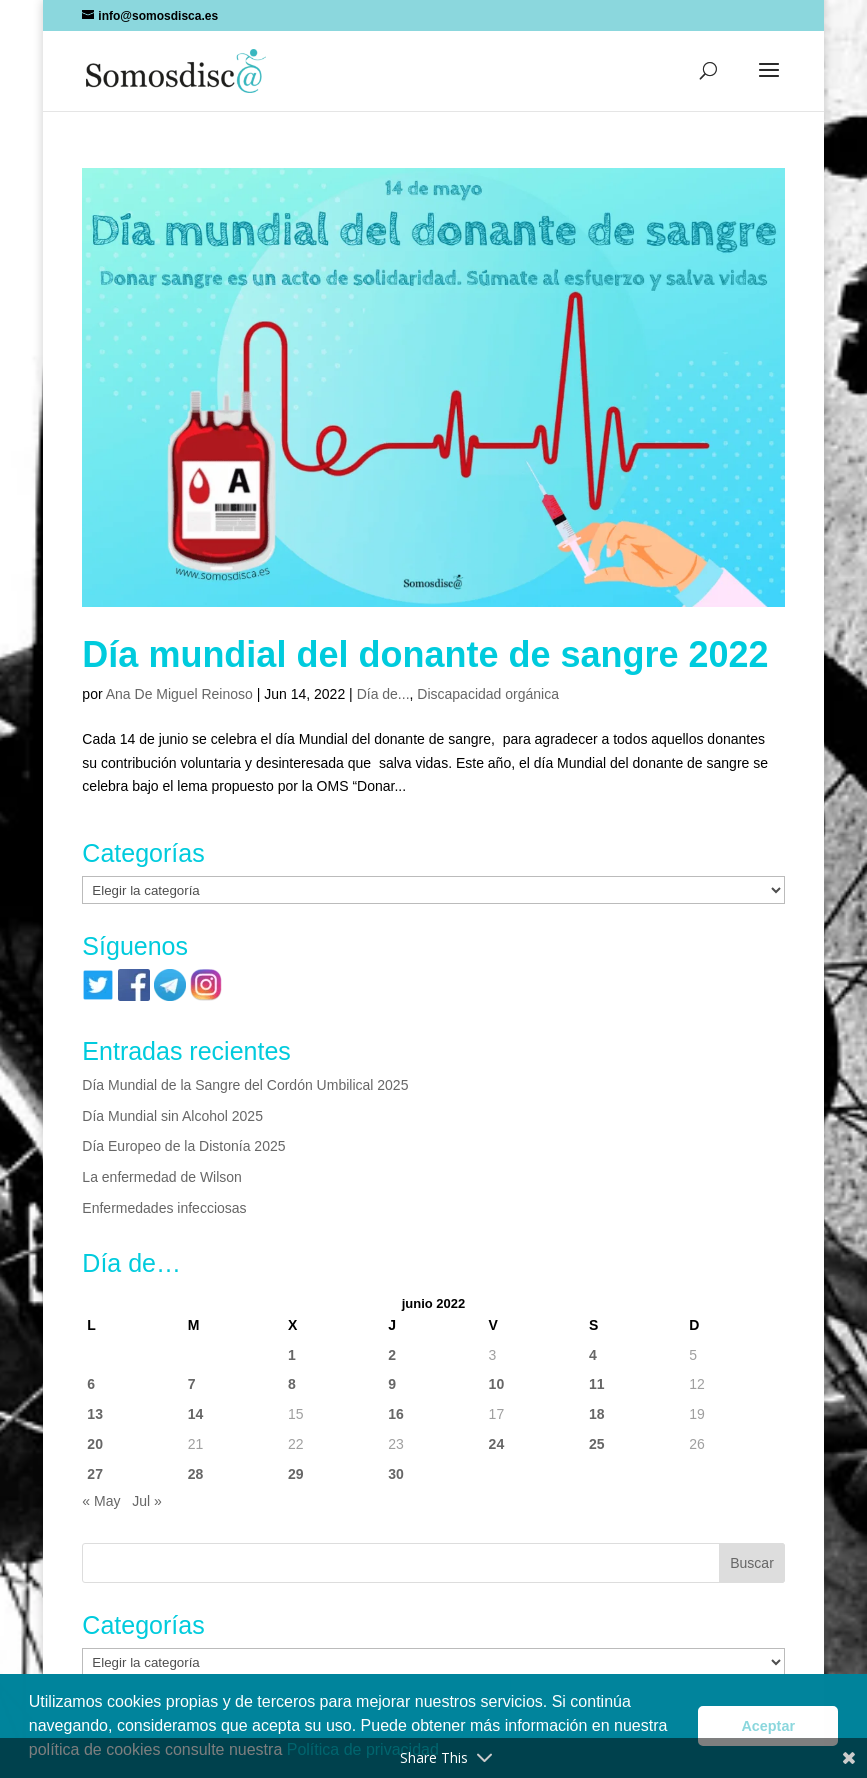 This screenshot has height=1778, width=867. What do you see at coordinates (162, 1177) in the screenshot?
I see `La enfermedad de Wilson` at bounding box center [162, 1177].